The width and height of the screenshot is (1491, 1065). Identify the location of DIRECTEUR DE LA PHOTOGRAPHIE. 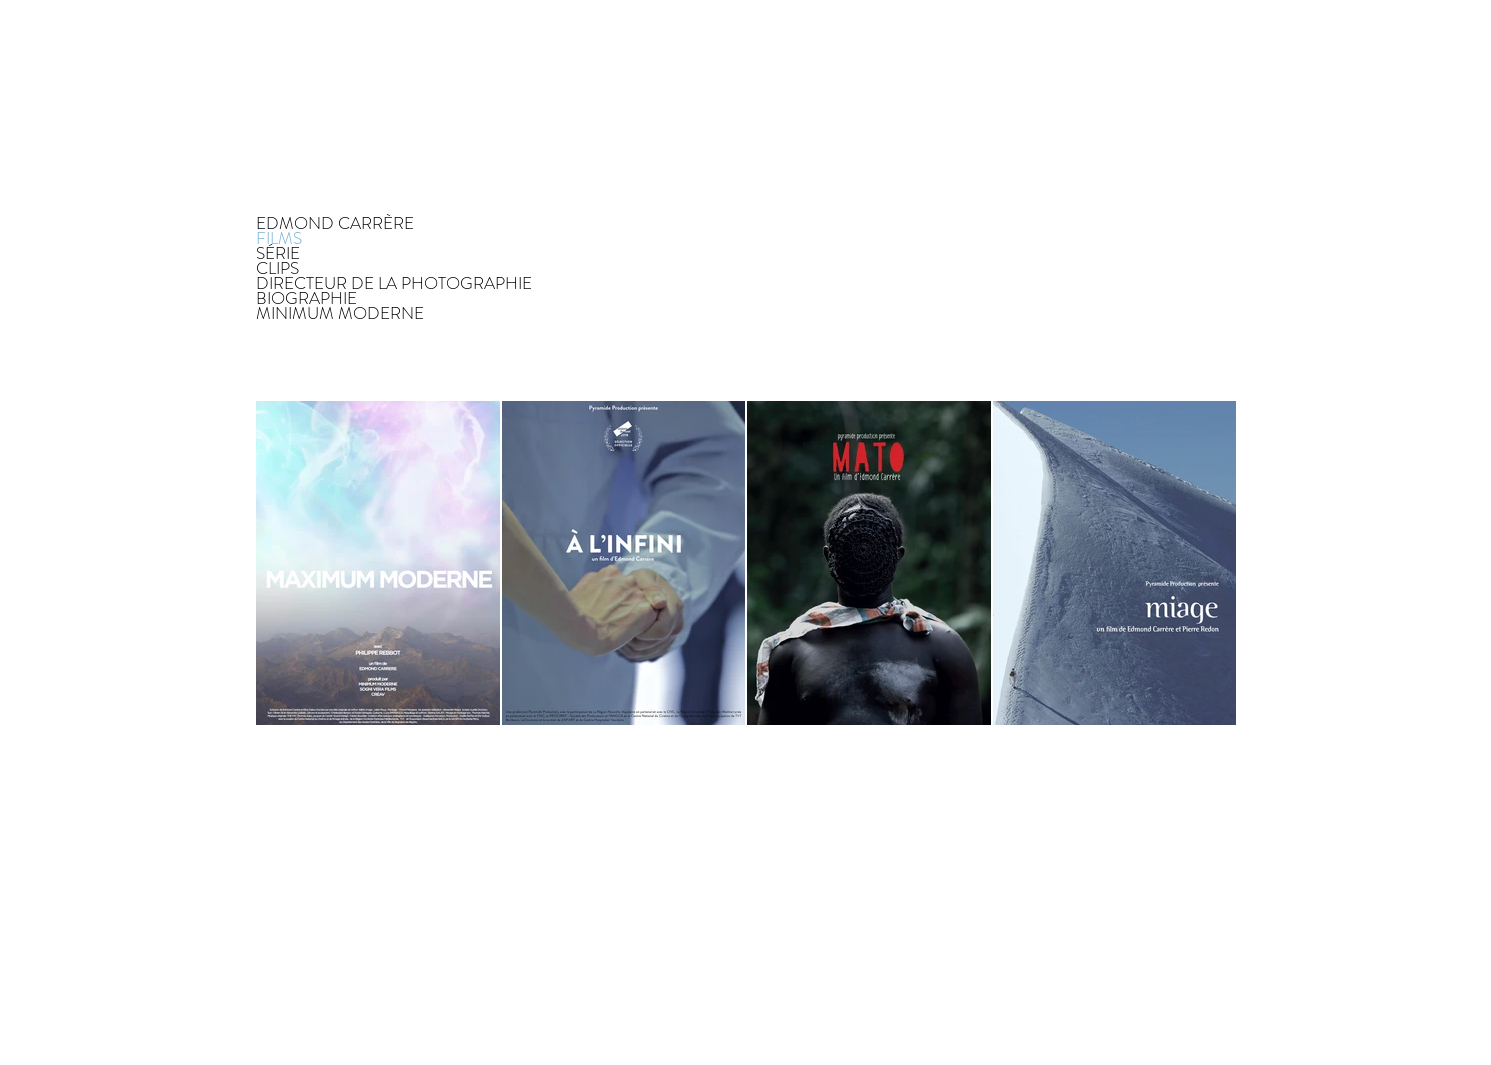
(394, 283).